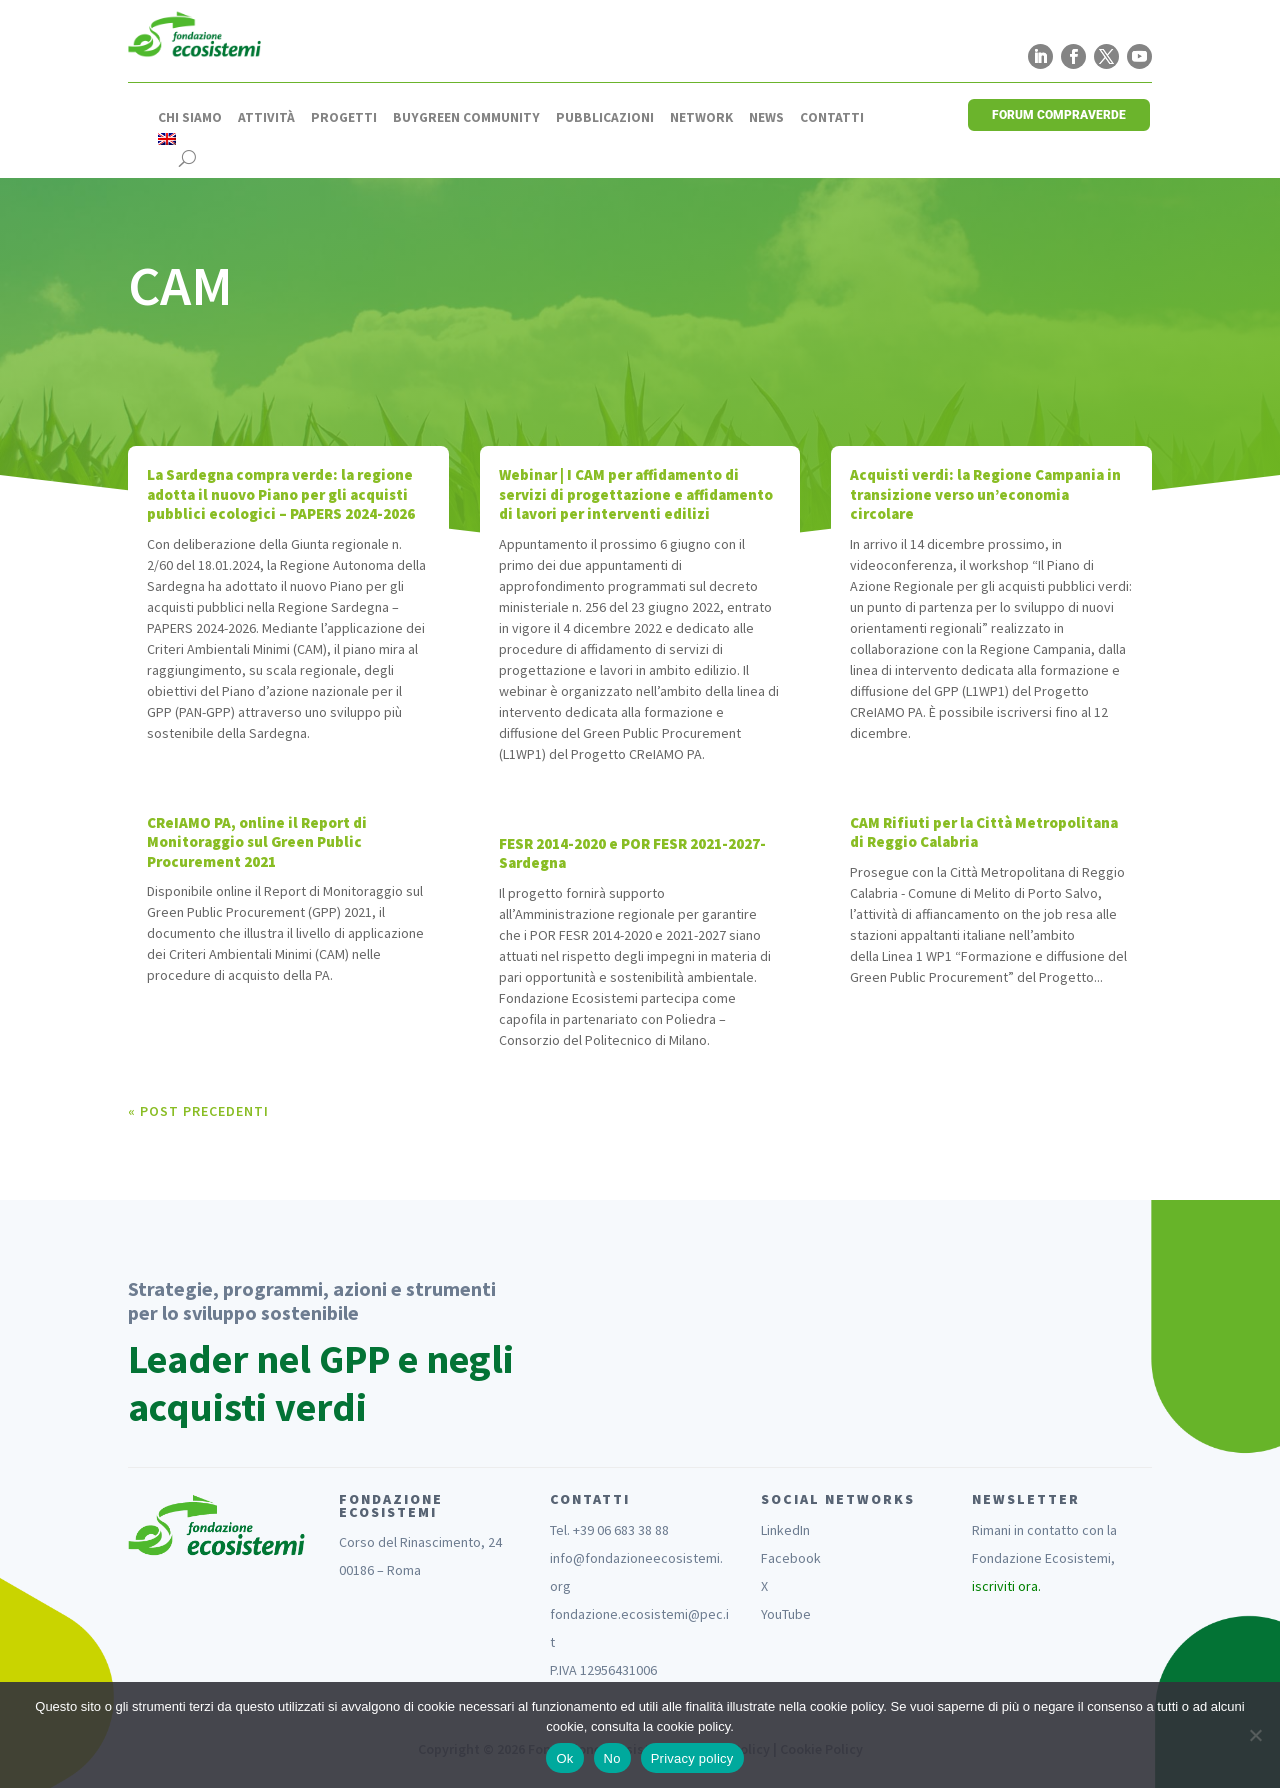 Image resolution: width=1280 pixels, height=1788 pixels. Describe the element at coordinates (791, 1558) in the screenshot. I see `Facebook` at that location.